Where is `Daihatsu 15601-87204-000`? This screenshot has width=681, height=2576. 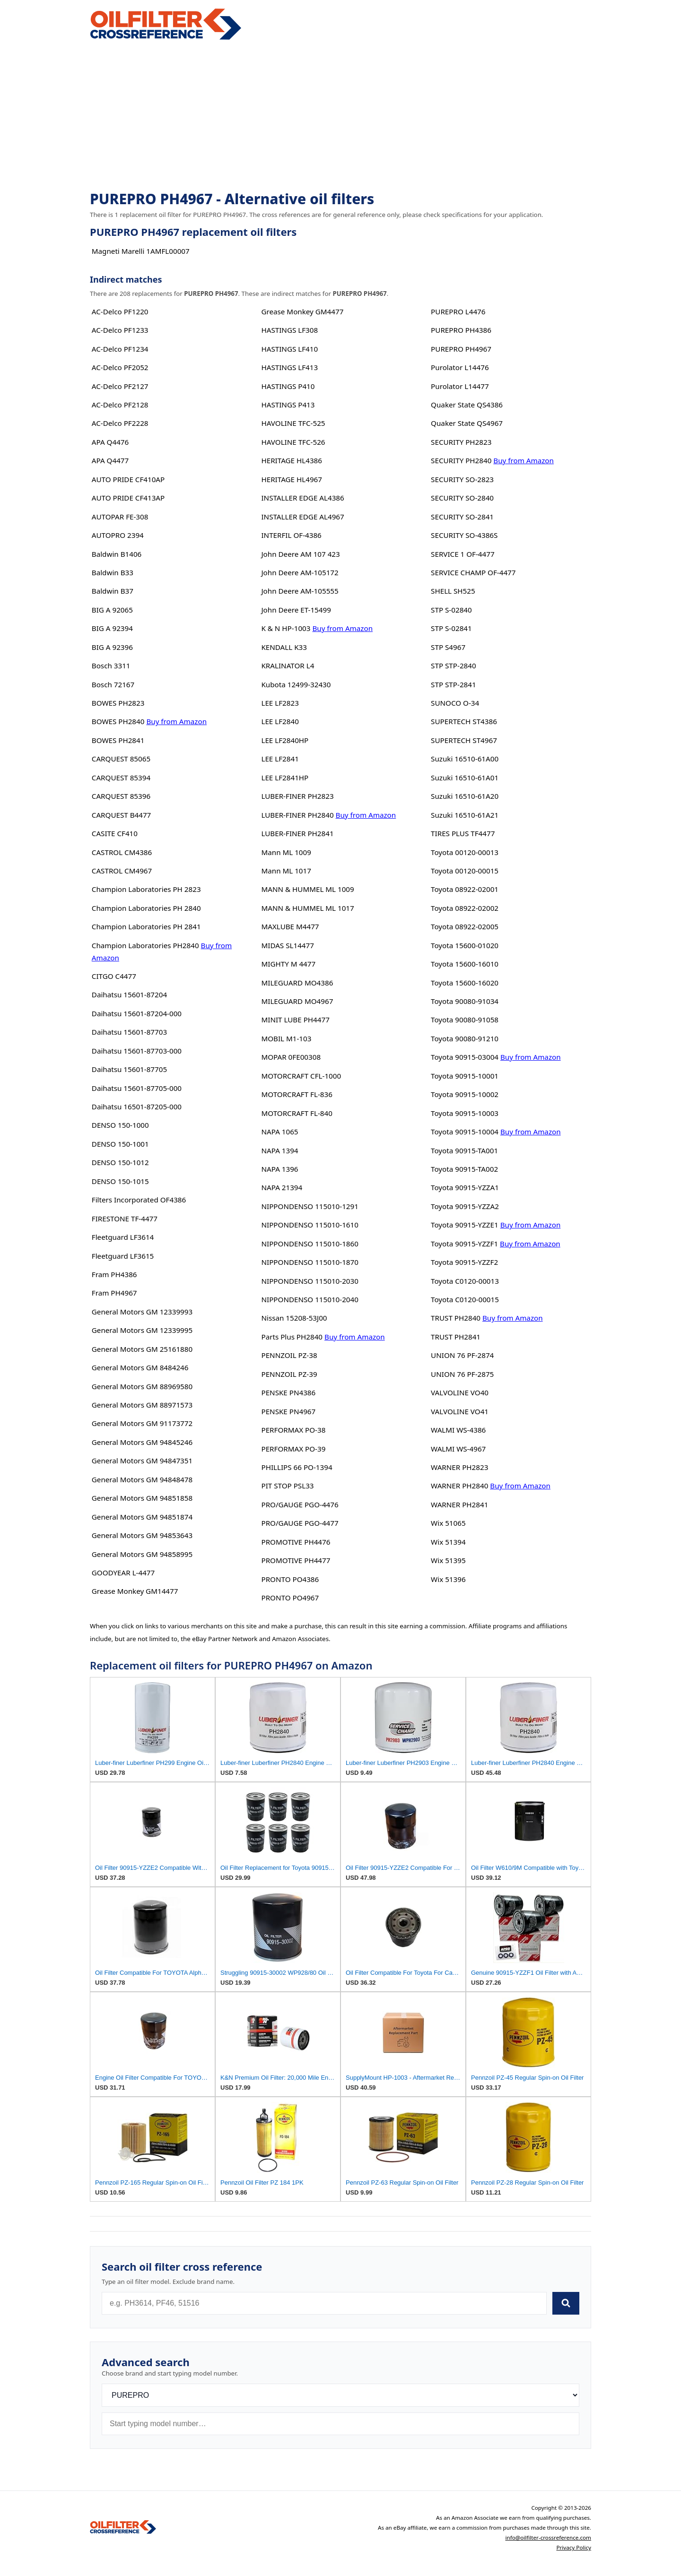 Daihatsu 15601-87204-000 is located at coordinates (137, 1013).